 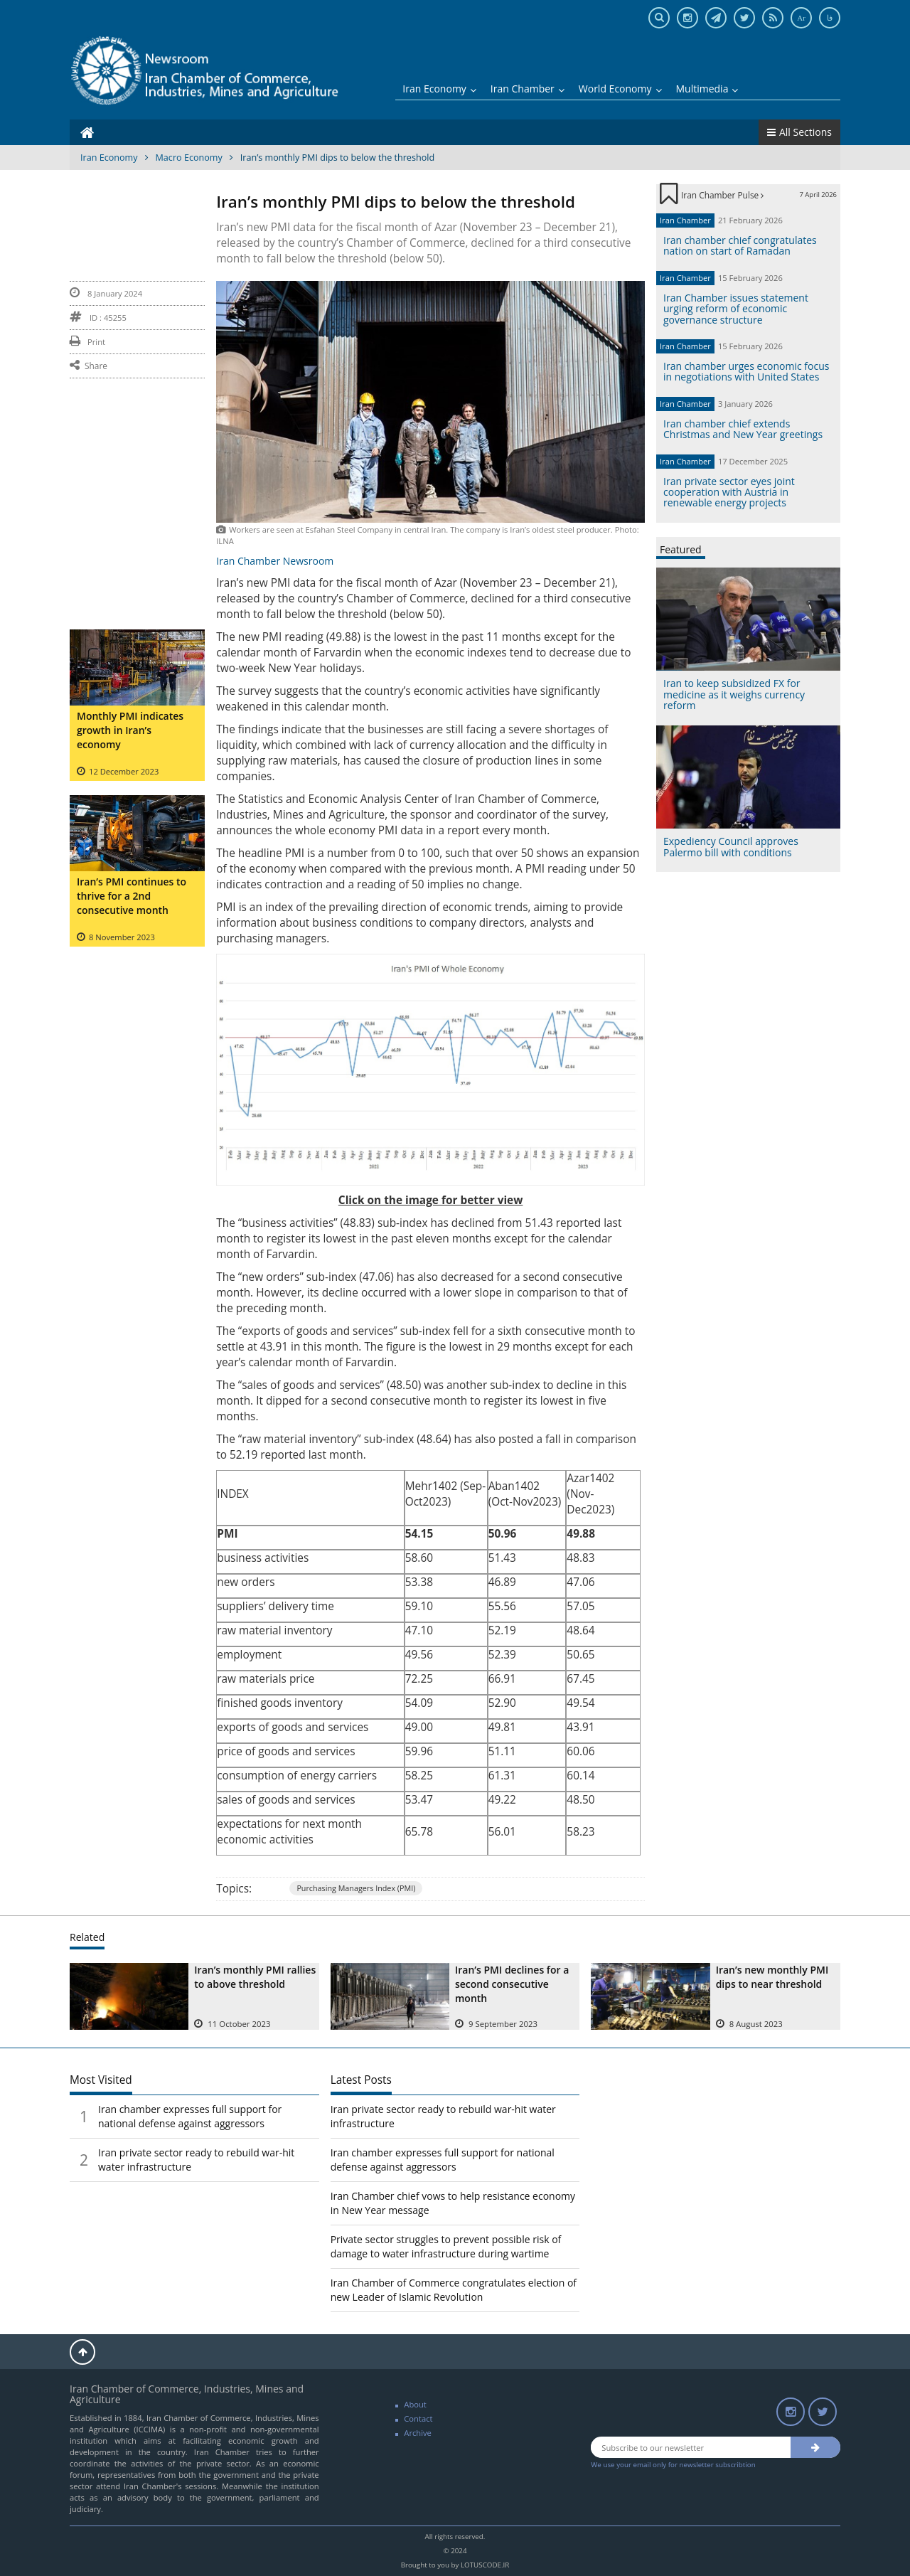 I want to click on فا, so click(x=830, y=18).